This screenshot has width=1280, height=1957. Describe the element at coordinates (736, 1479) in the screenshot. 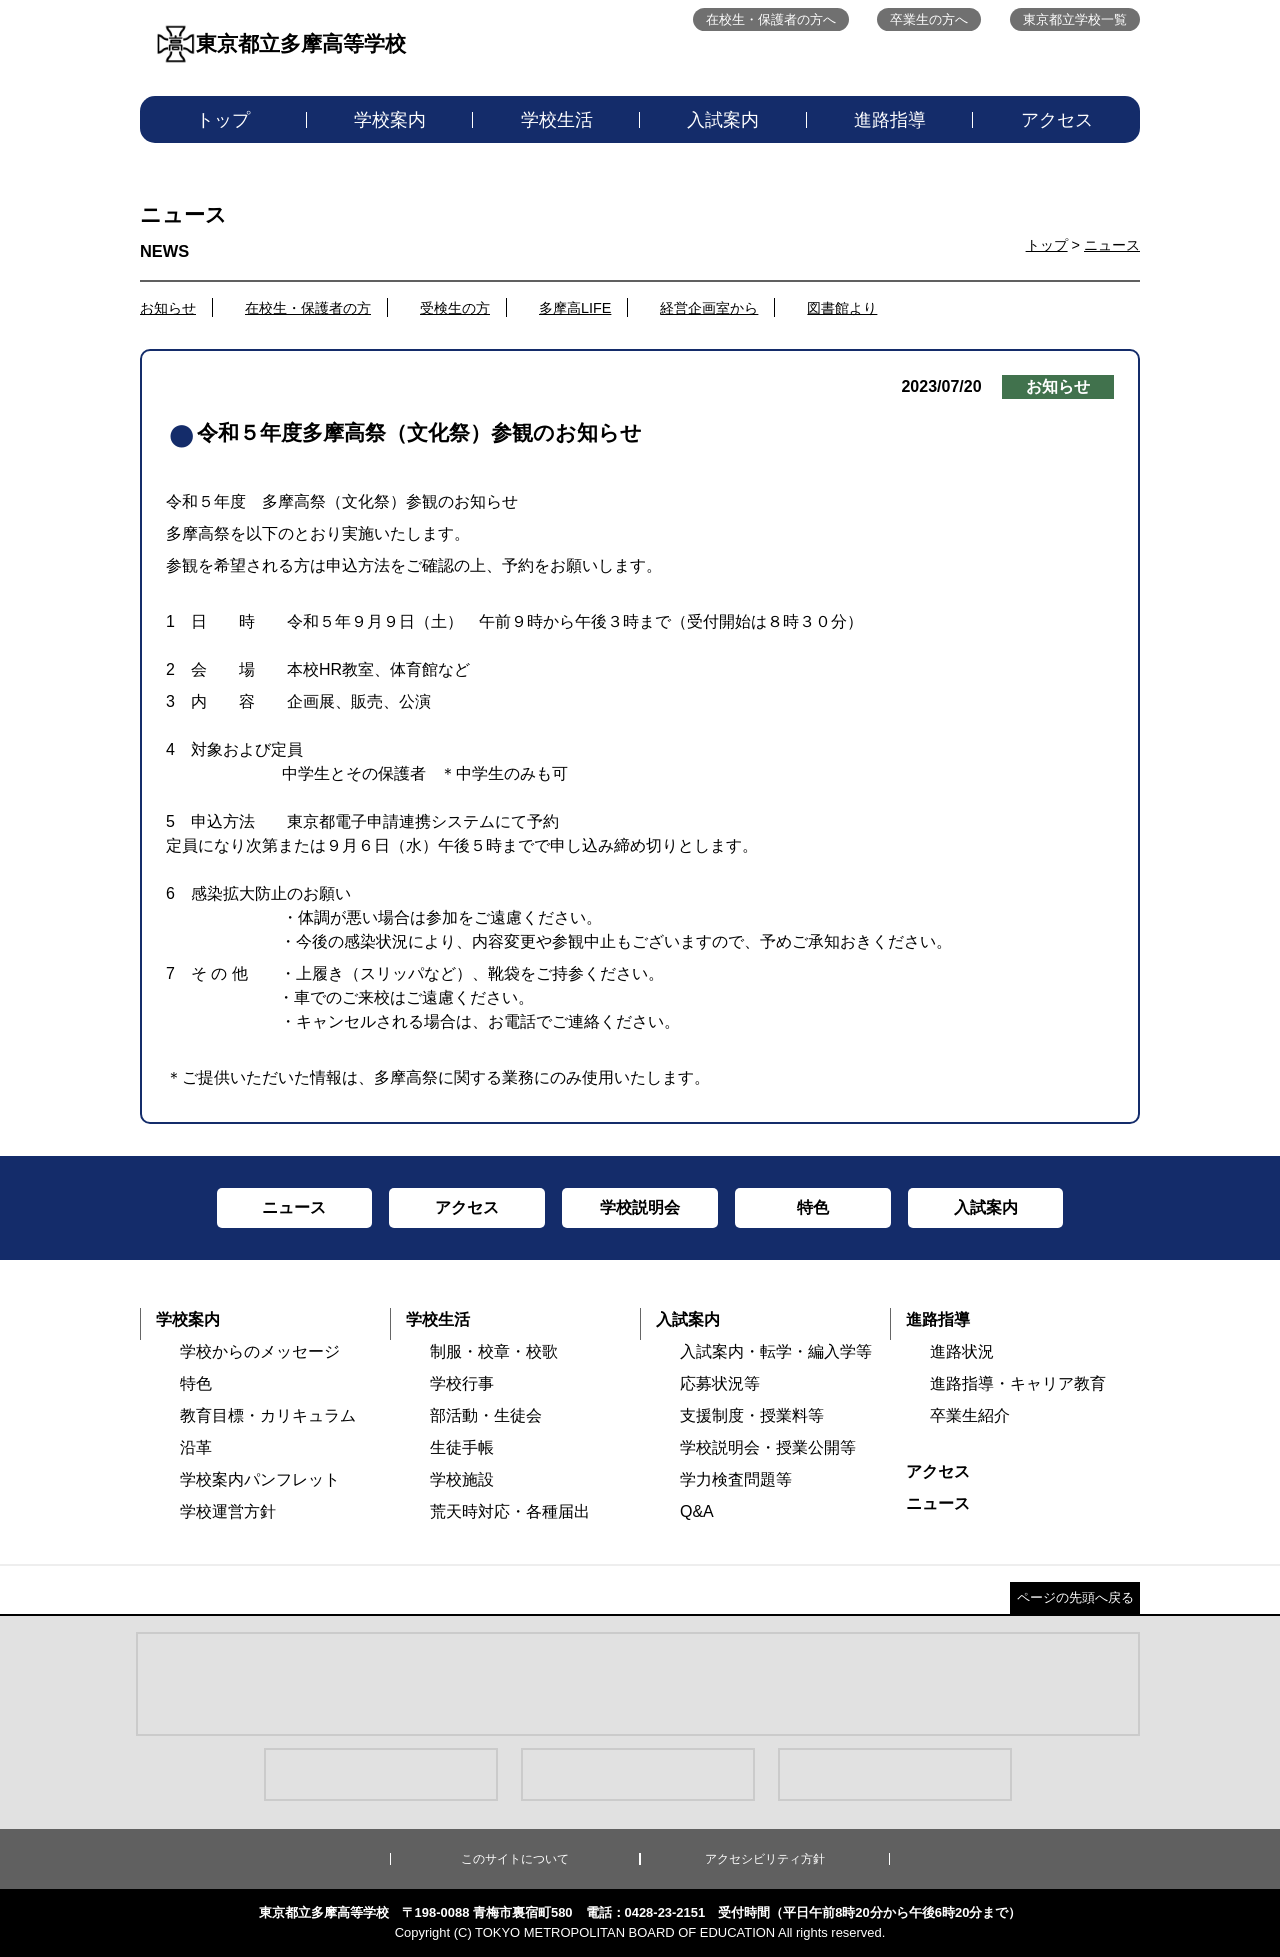

I see `学力検査問題等` at that location.